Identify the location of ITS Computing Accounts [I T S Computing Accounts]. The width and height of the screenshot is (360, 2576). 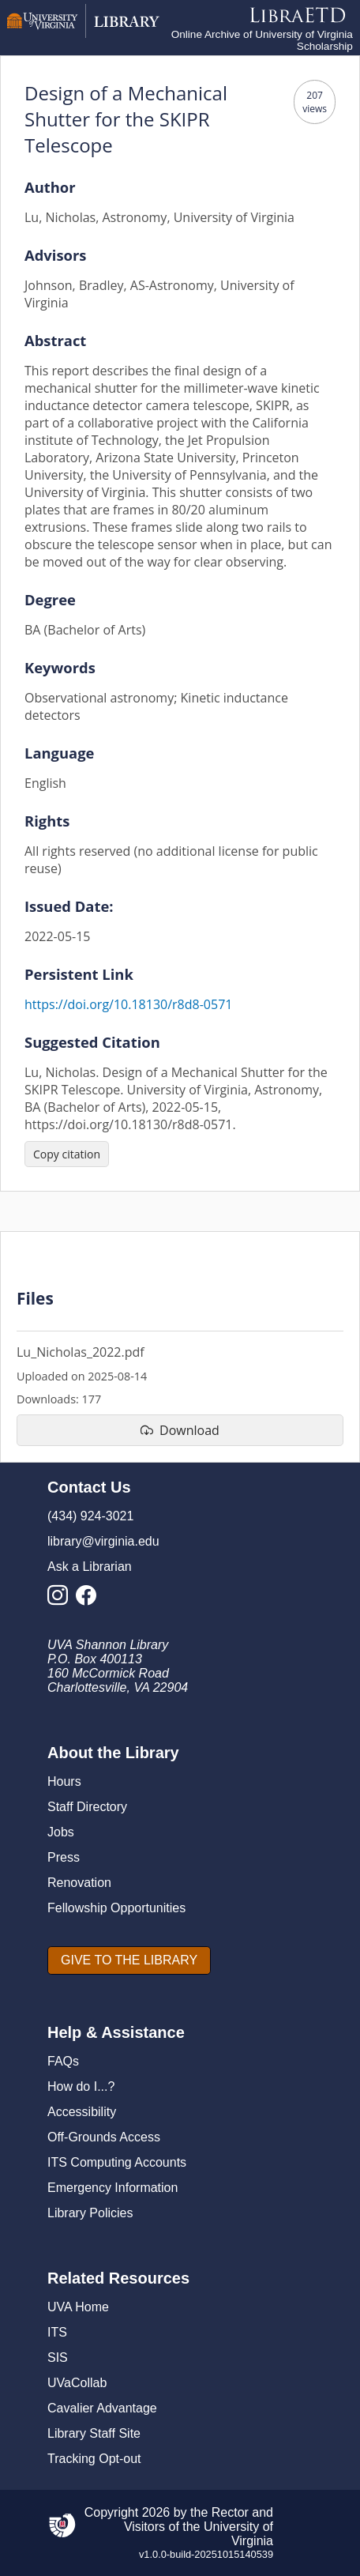
(116, 2162).